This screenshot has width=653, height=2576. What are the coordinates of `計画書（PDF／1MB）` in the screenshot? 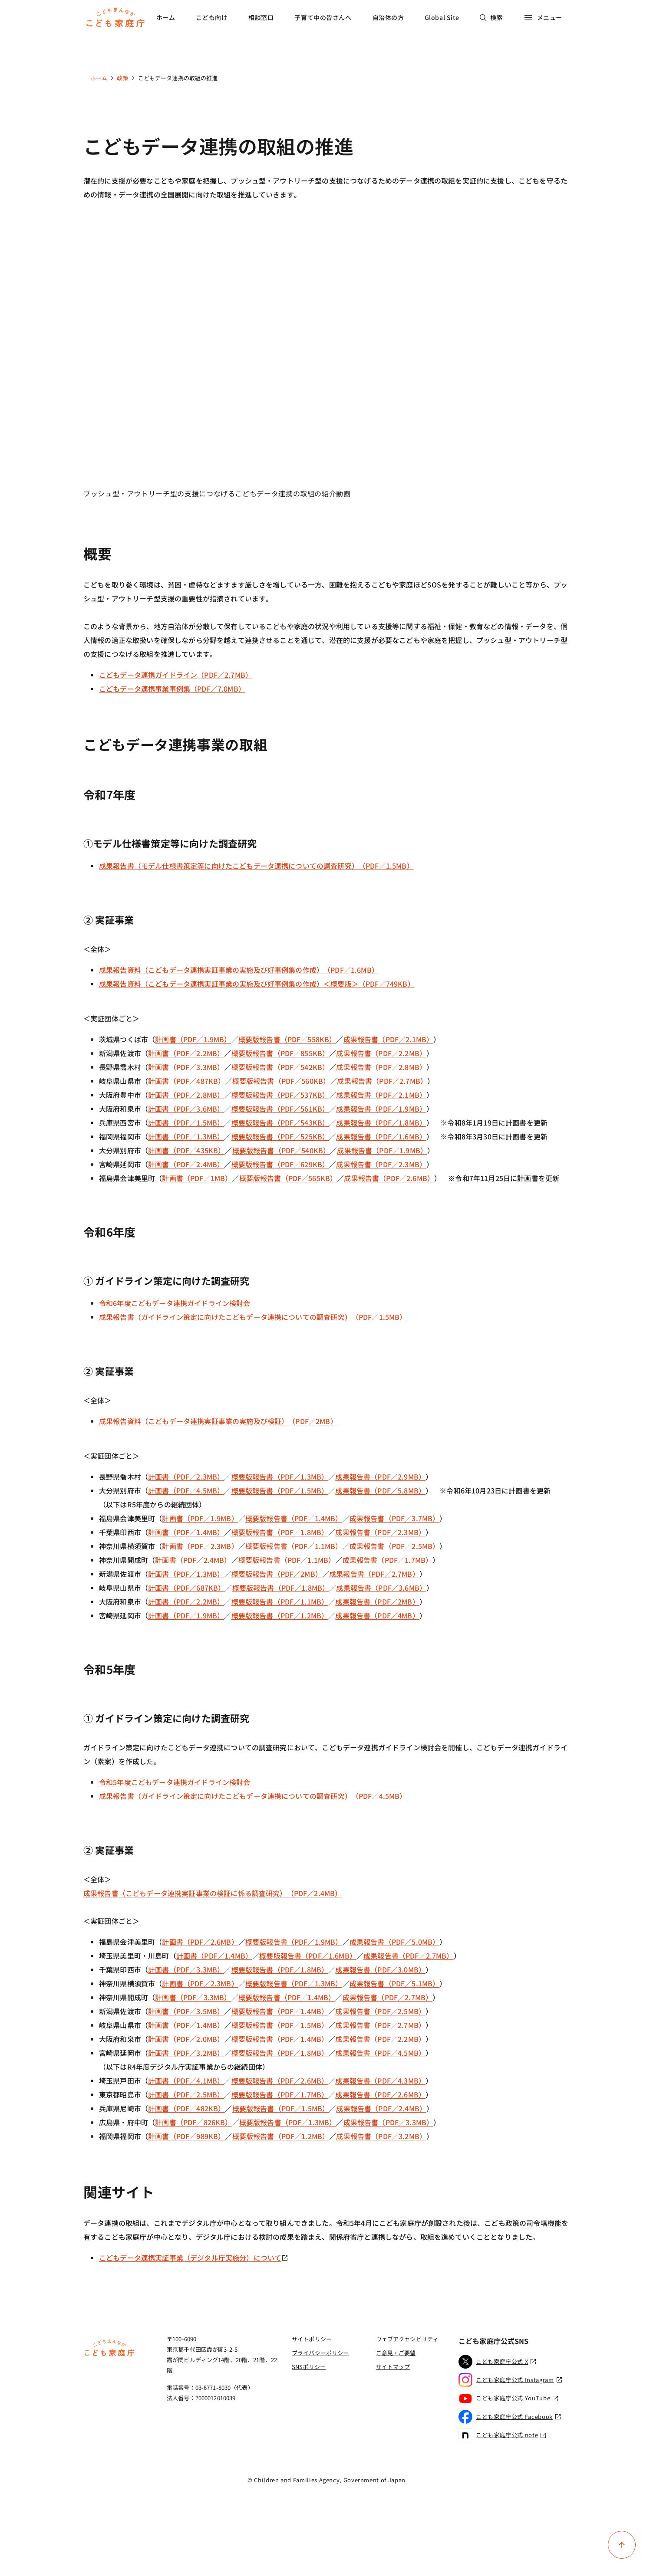 It's located at (197, 1178).